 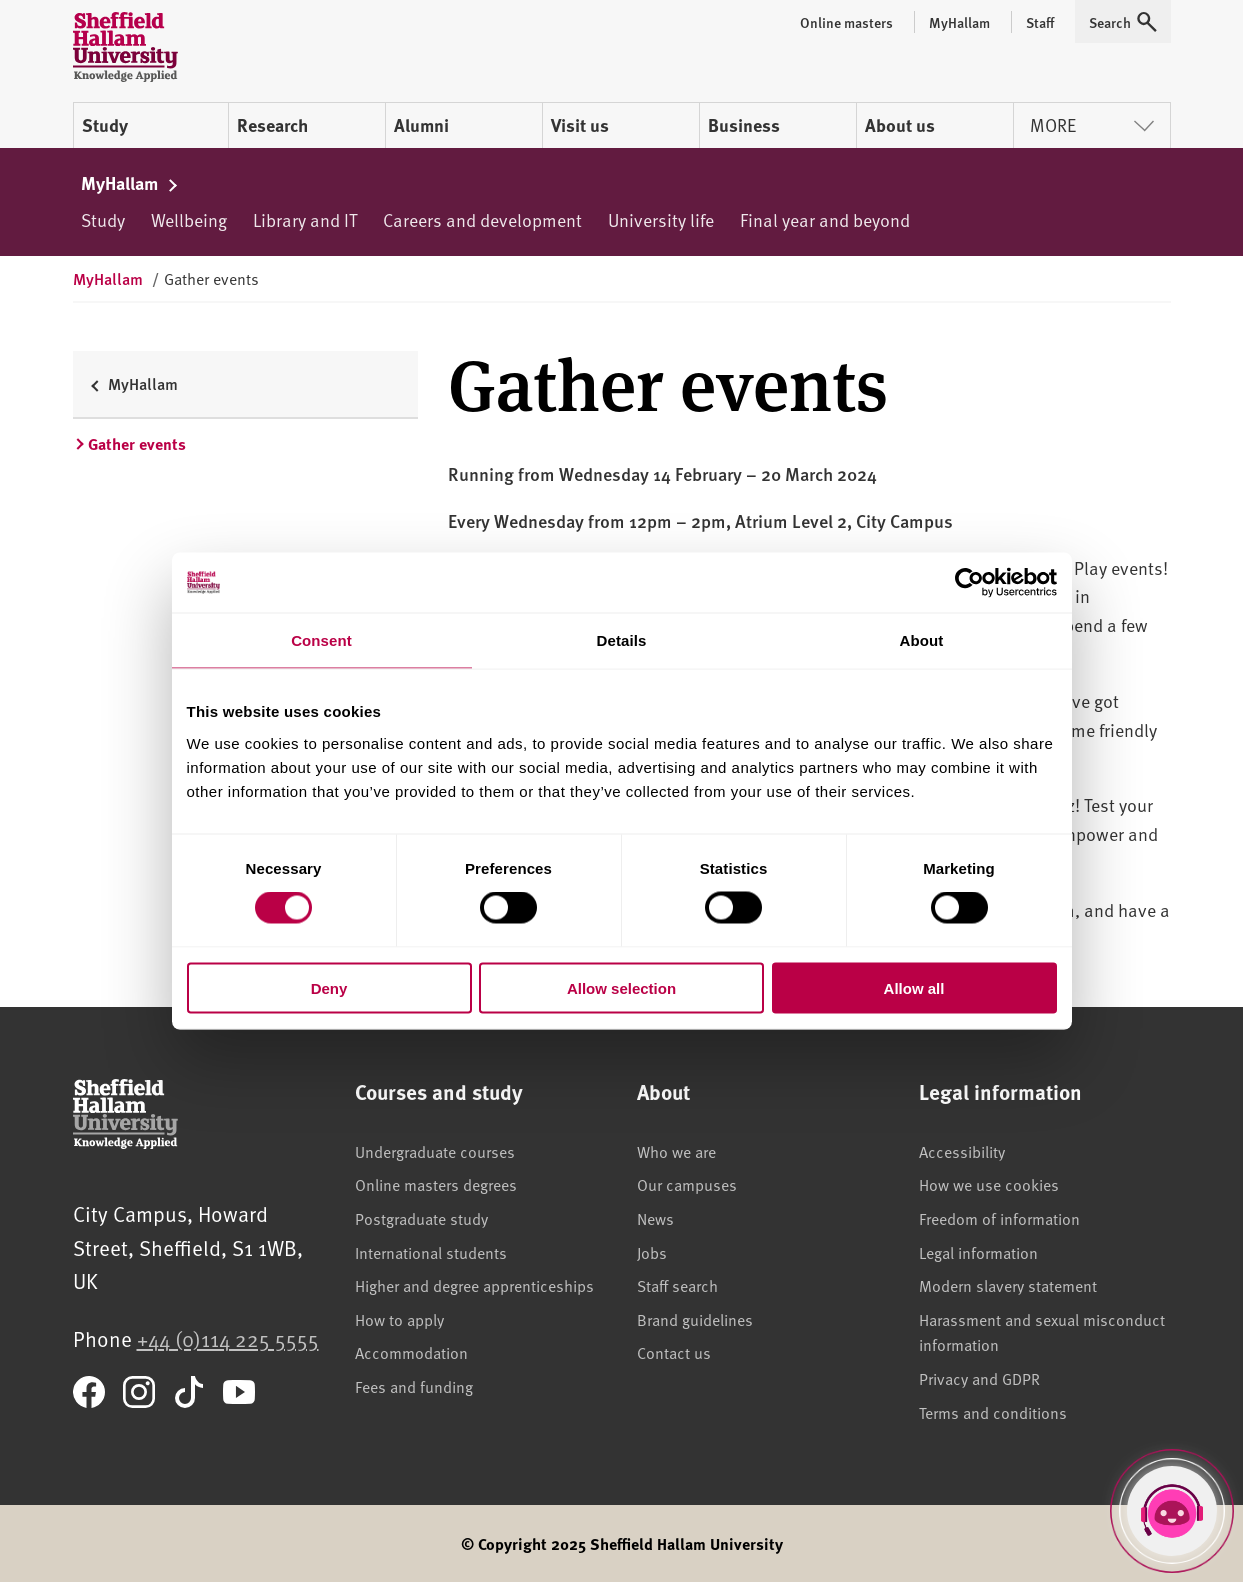 What do you see at coordinates (622, 640) in the screenshot?
I see `Details [tab]` at bounding box center [622, 640].